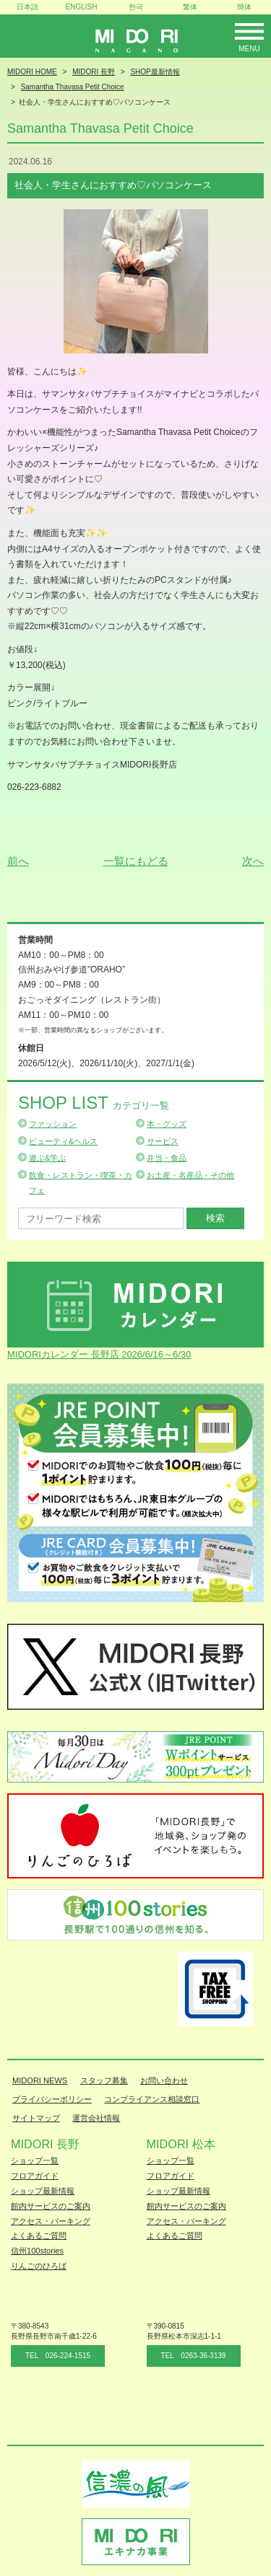  Describe the element at coordinates (136, 7) in the screenshot. I see `한국` at that location.